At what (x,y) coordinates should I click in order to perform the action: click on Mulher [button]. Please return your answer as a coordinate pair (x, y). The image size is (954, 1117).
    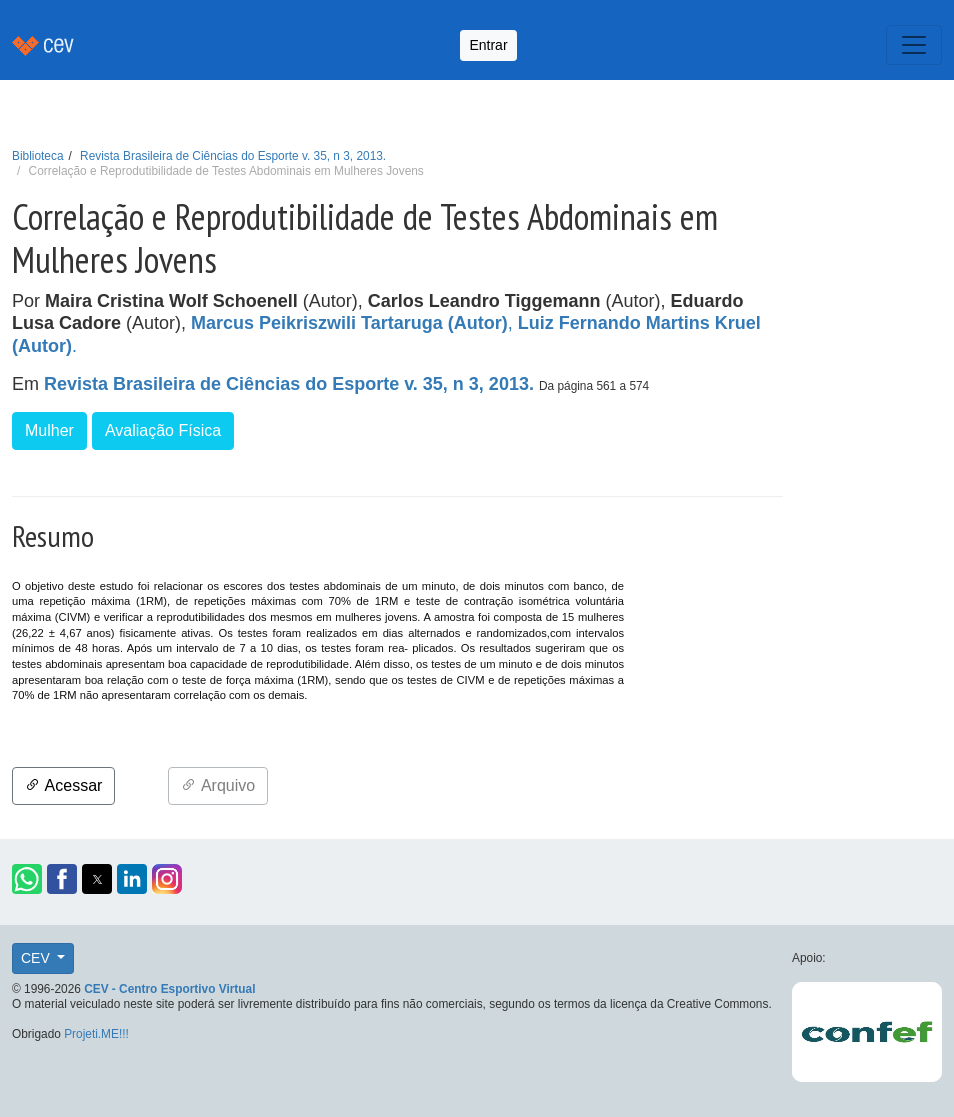
    Looking at the image, I should click on (49, 430).